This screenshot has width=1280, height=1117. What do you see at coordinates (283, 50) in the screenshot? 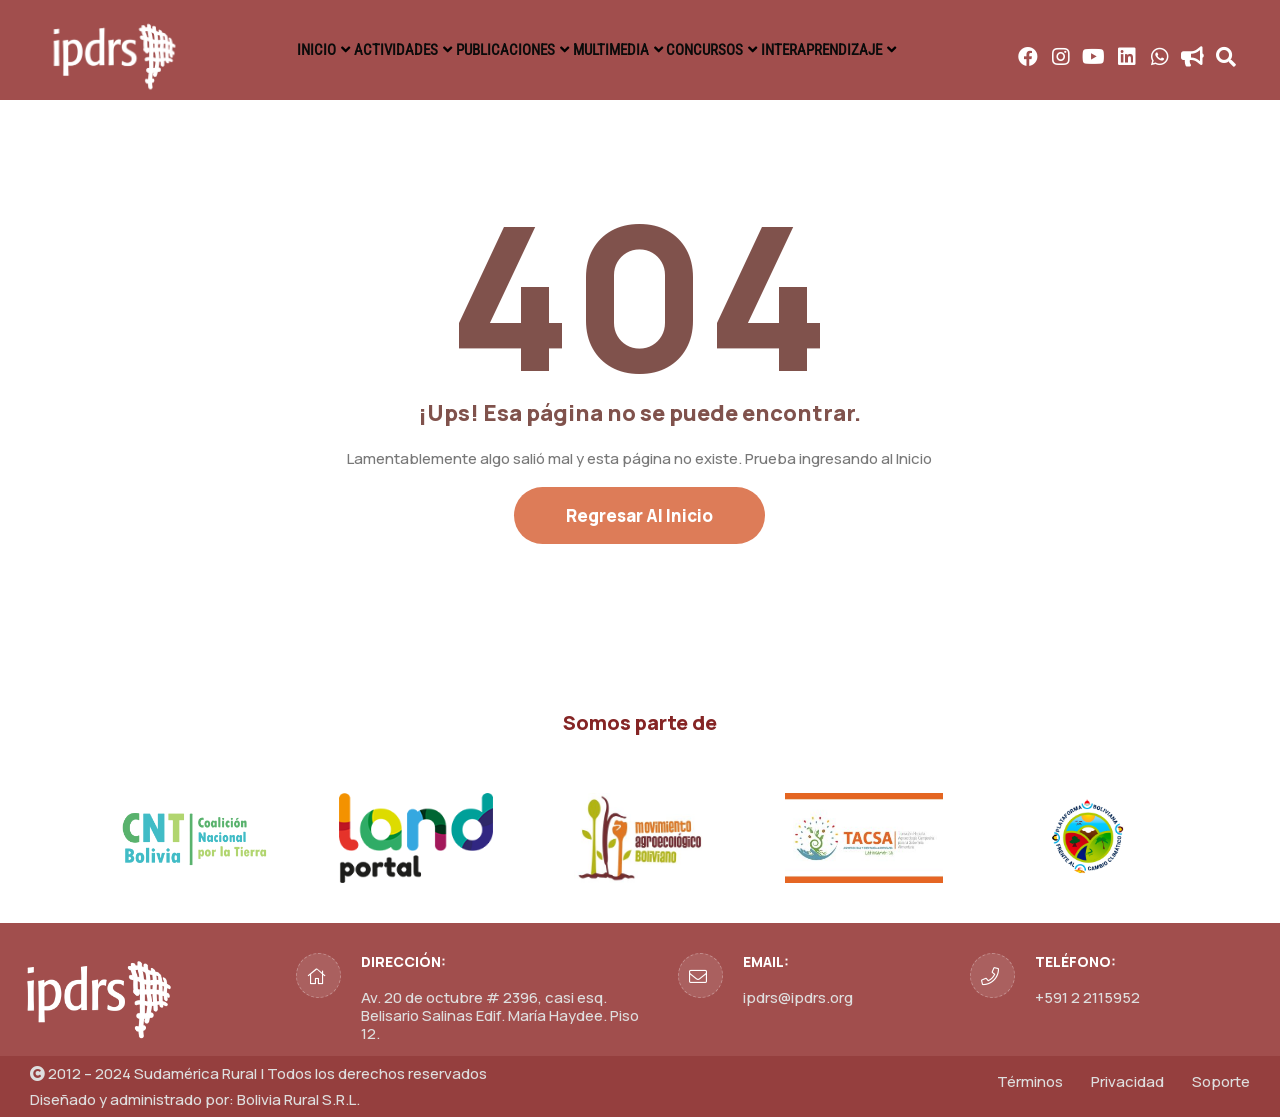
I see `INICIO` at bounding box center [283, 50].